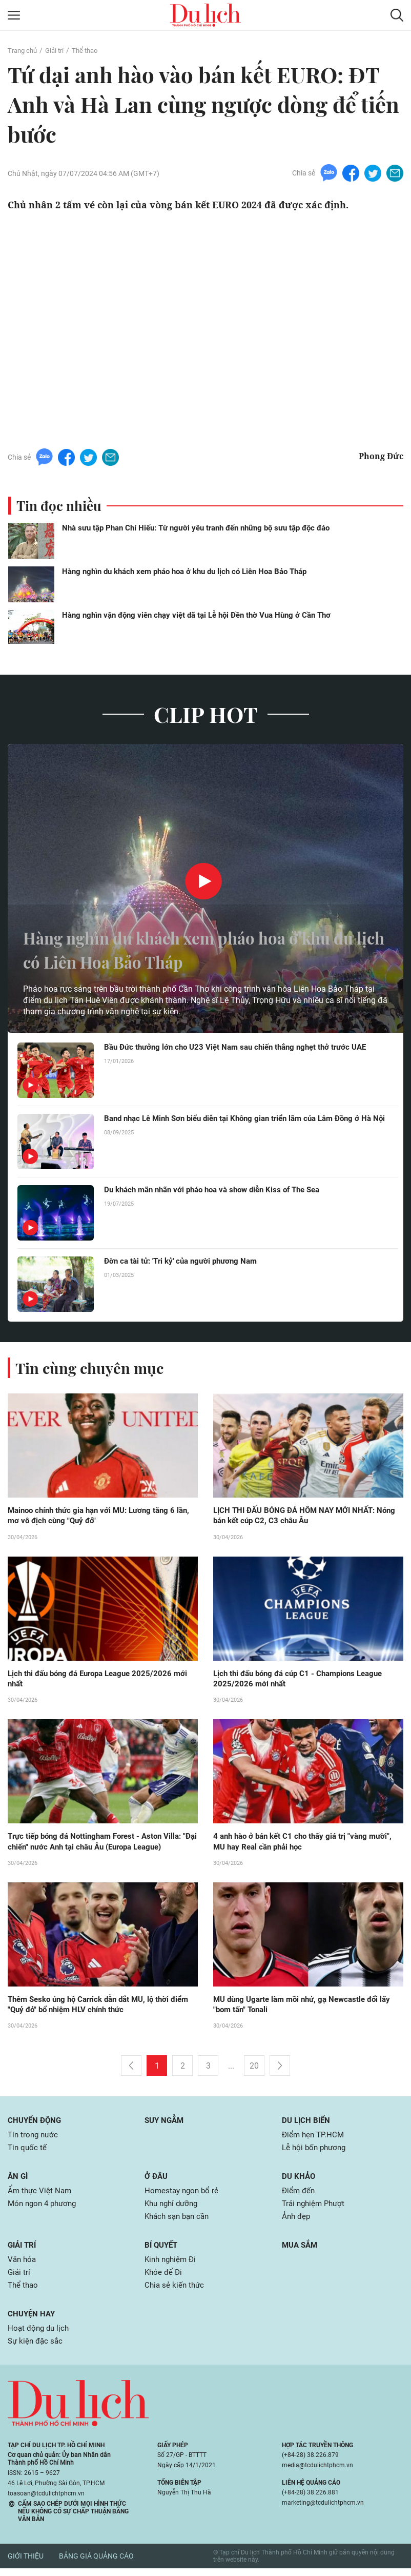 Image resolution: width=411 pixels, height=2576 pixels. What do you see at coordinates (299, 1516) in the screenshot?
I see `LỊCH THI ĐẤU BÓNG ĐÁ HÔM NAY MỚI NHẤT: Nóng bán kết cúp C2, C3 châu Âu` at bounding box center [299, 1516].